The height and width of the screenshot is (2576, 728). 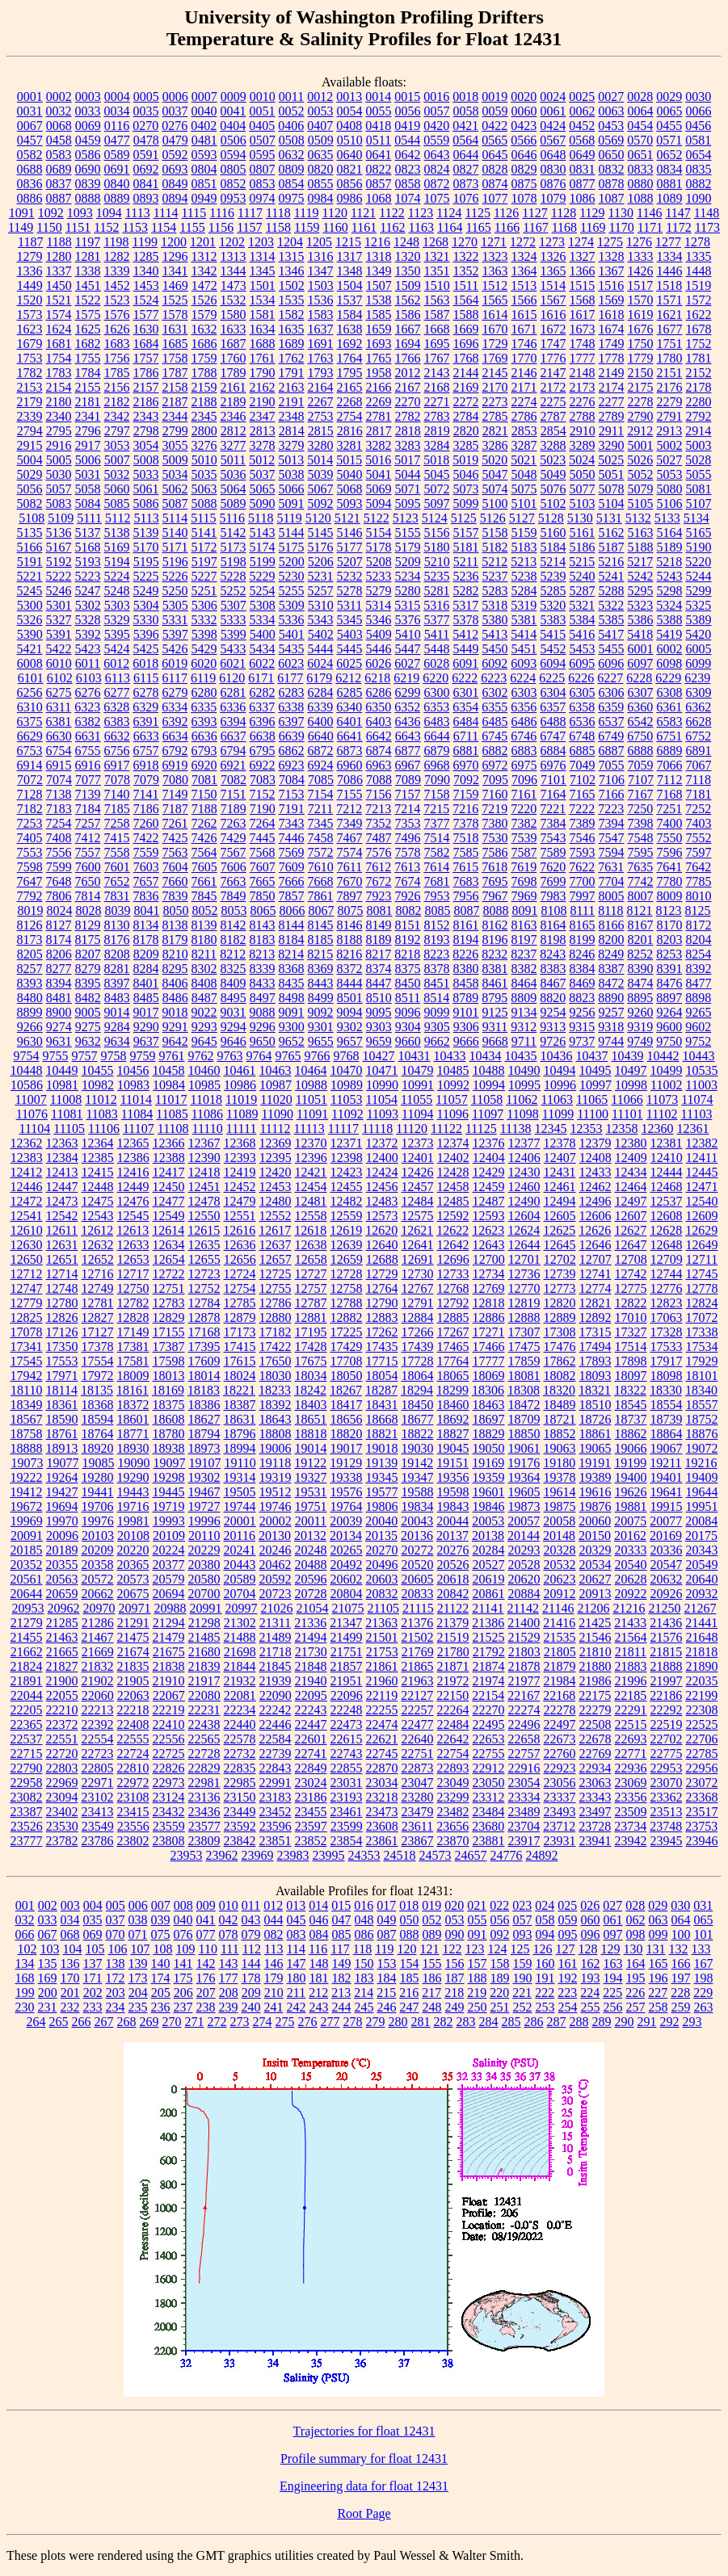 I want to click on 12728, so click(x=346, y=1274).